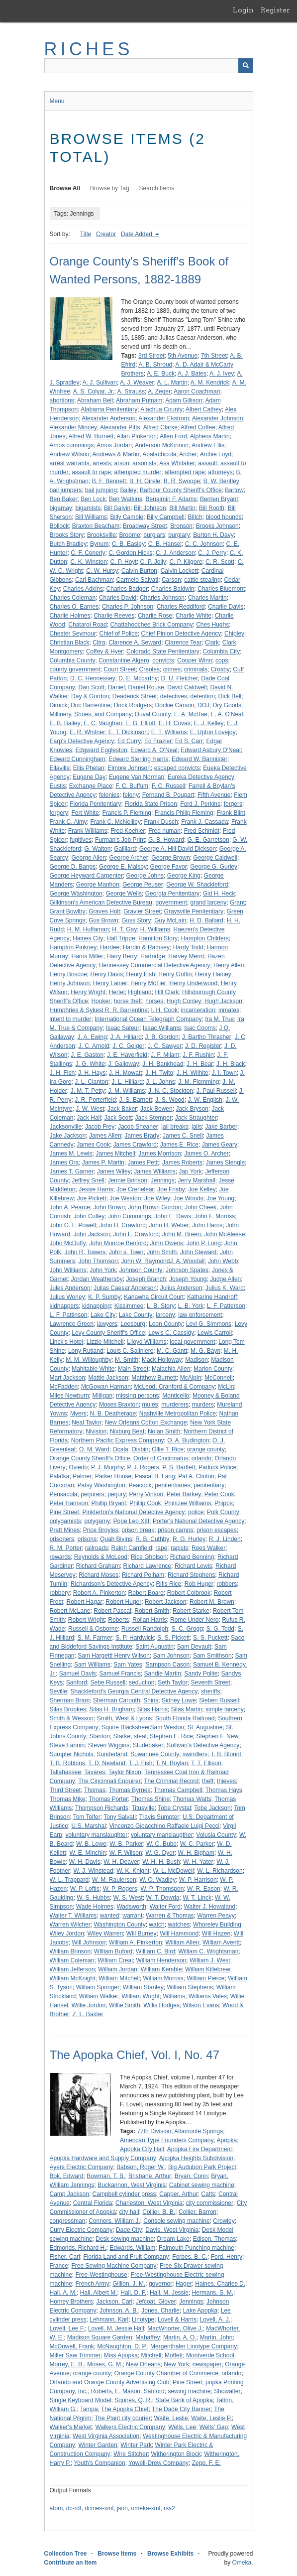 The height and width of the screenshot is (2576, 297). I want to click on Lovell, A. J., so click(215, 2319).